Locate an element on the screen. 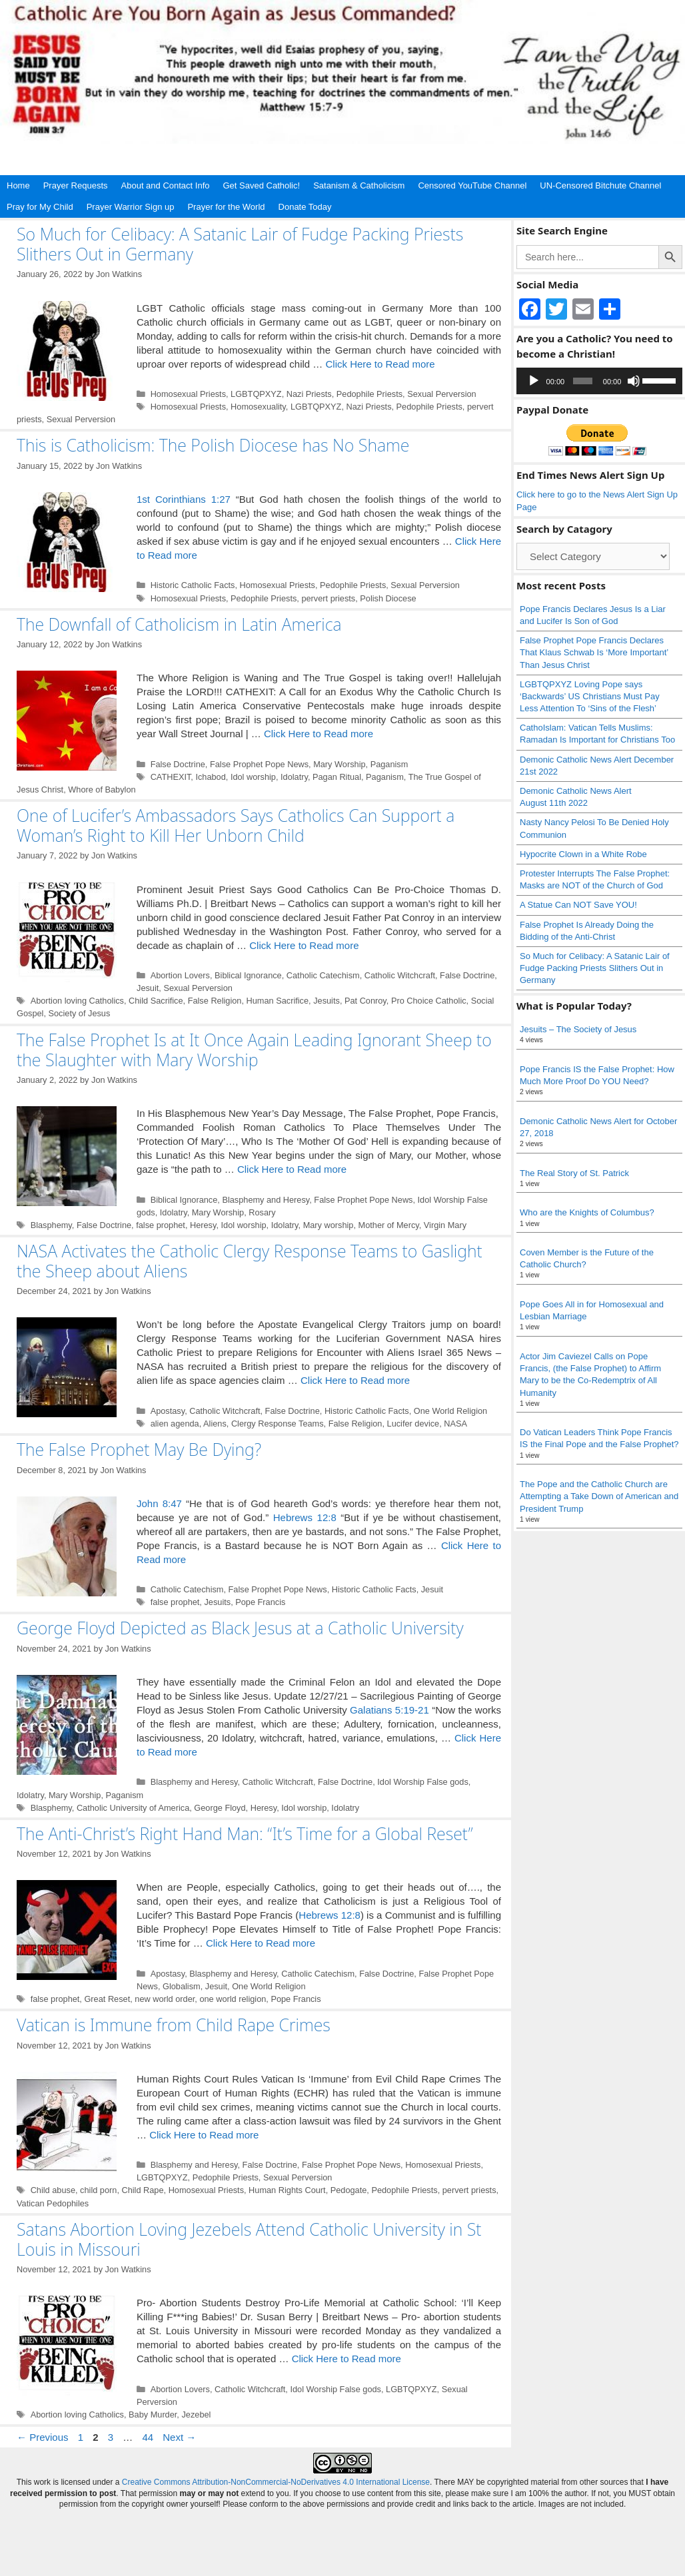 This screenshot has height=2576, width=685. John 8:47 is located at coordinates (159, 1503).